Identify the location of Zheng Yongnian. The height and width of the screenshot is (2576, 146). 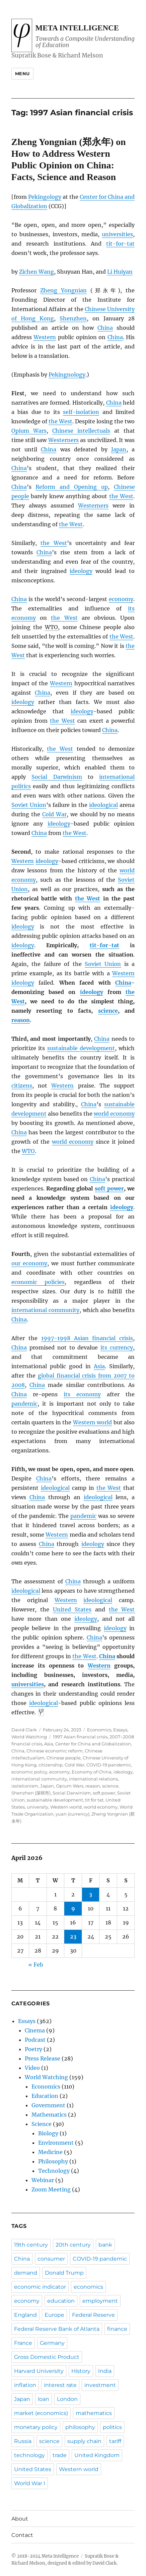
(63, 290).